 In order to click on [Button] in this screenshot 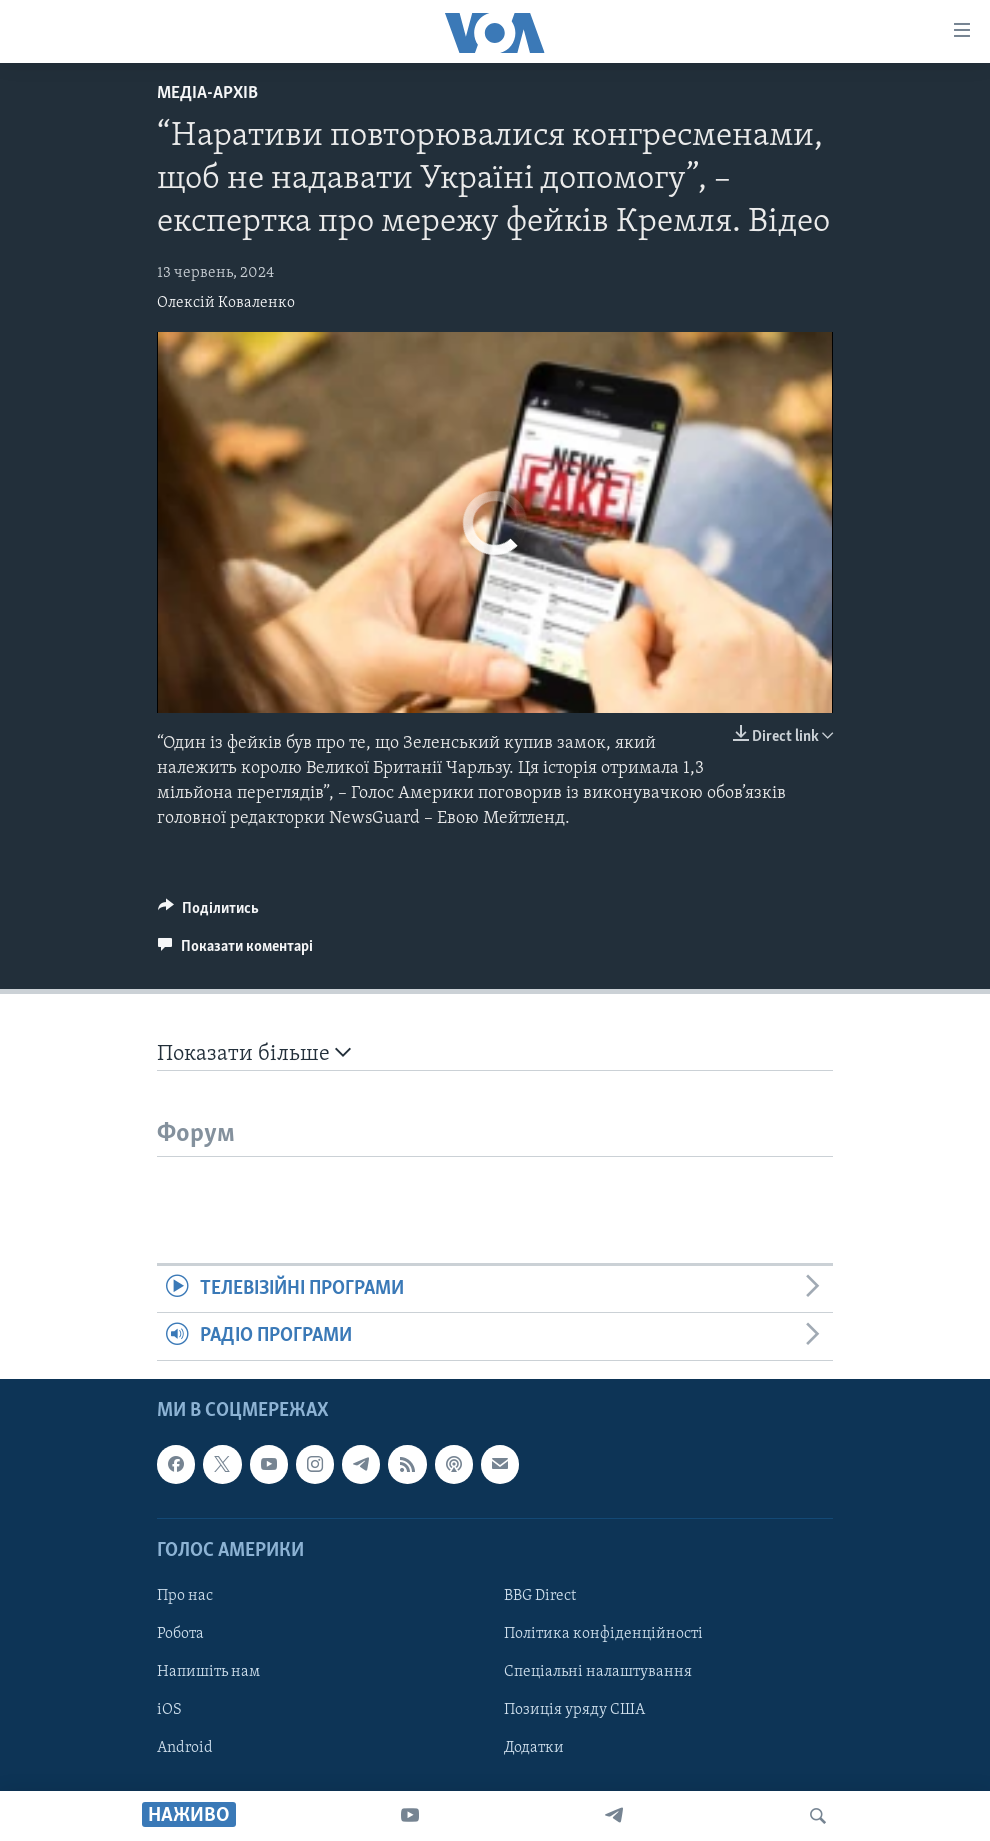, I will do `click(208, 913)`.